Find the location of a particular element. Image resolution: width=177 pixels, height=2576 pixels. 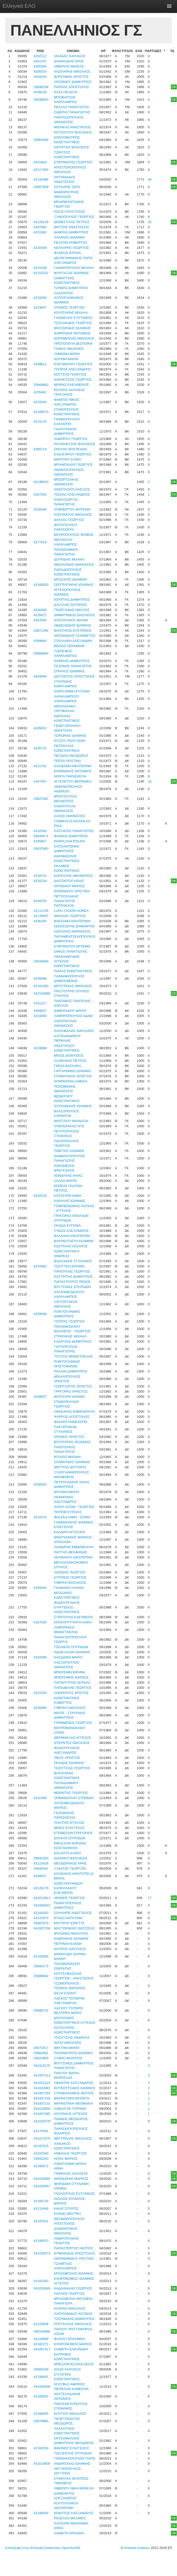

25864084 is located at coordinates (40, 140).